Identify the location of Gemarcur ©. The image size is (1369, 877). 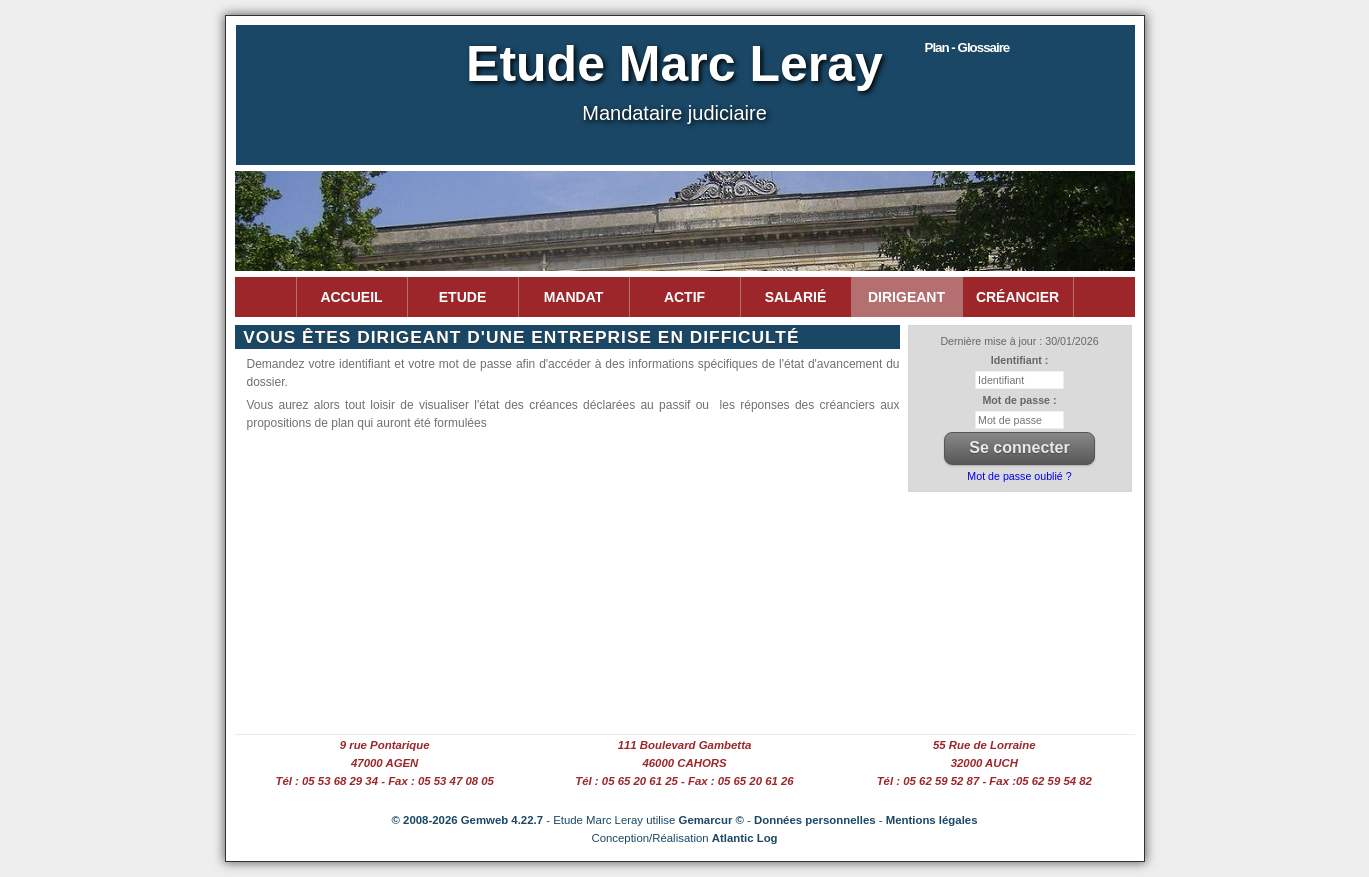
(711, 820).